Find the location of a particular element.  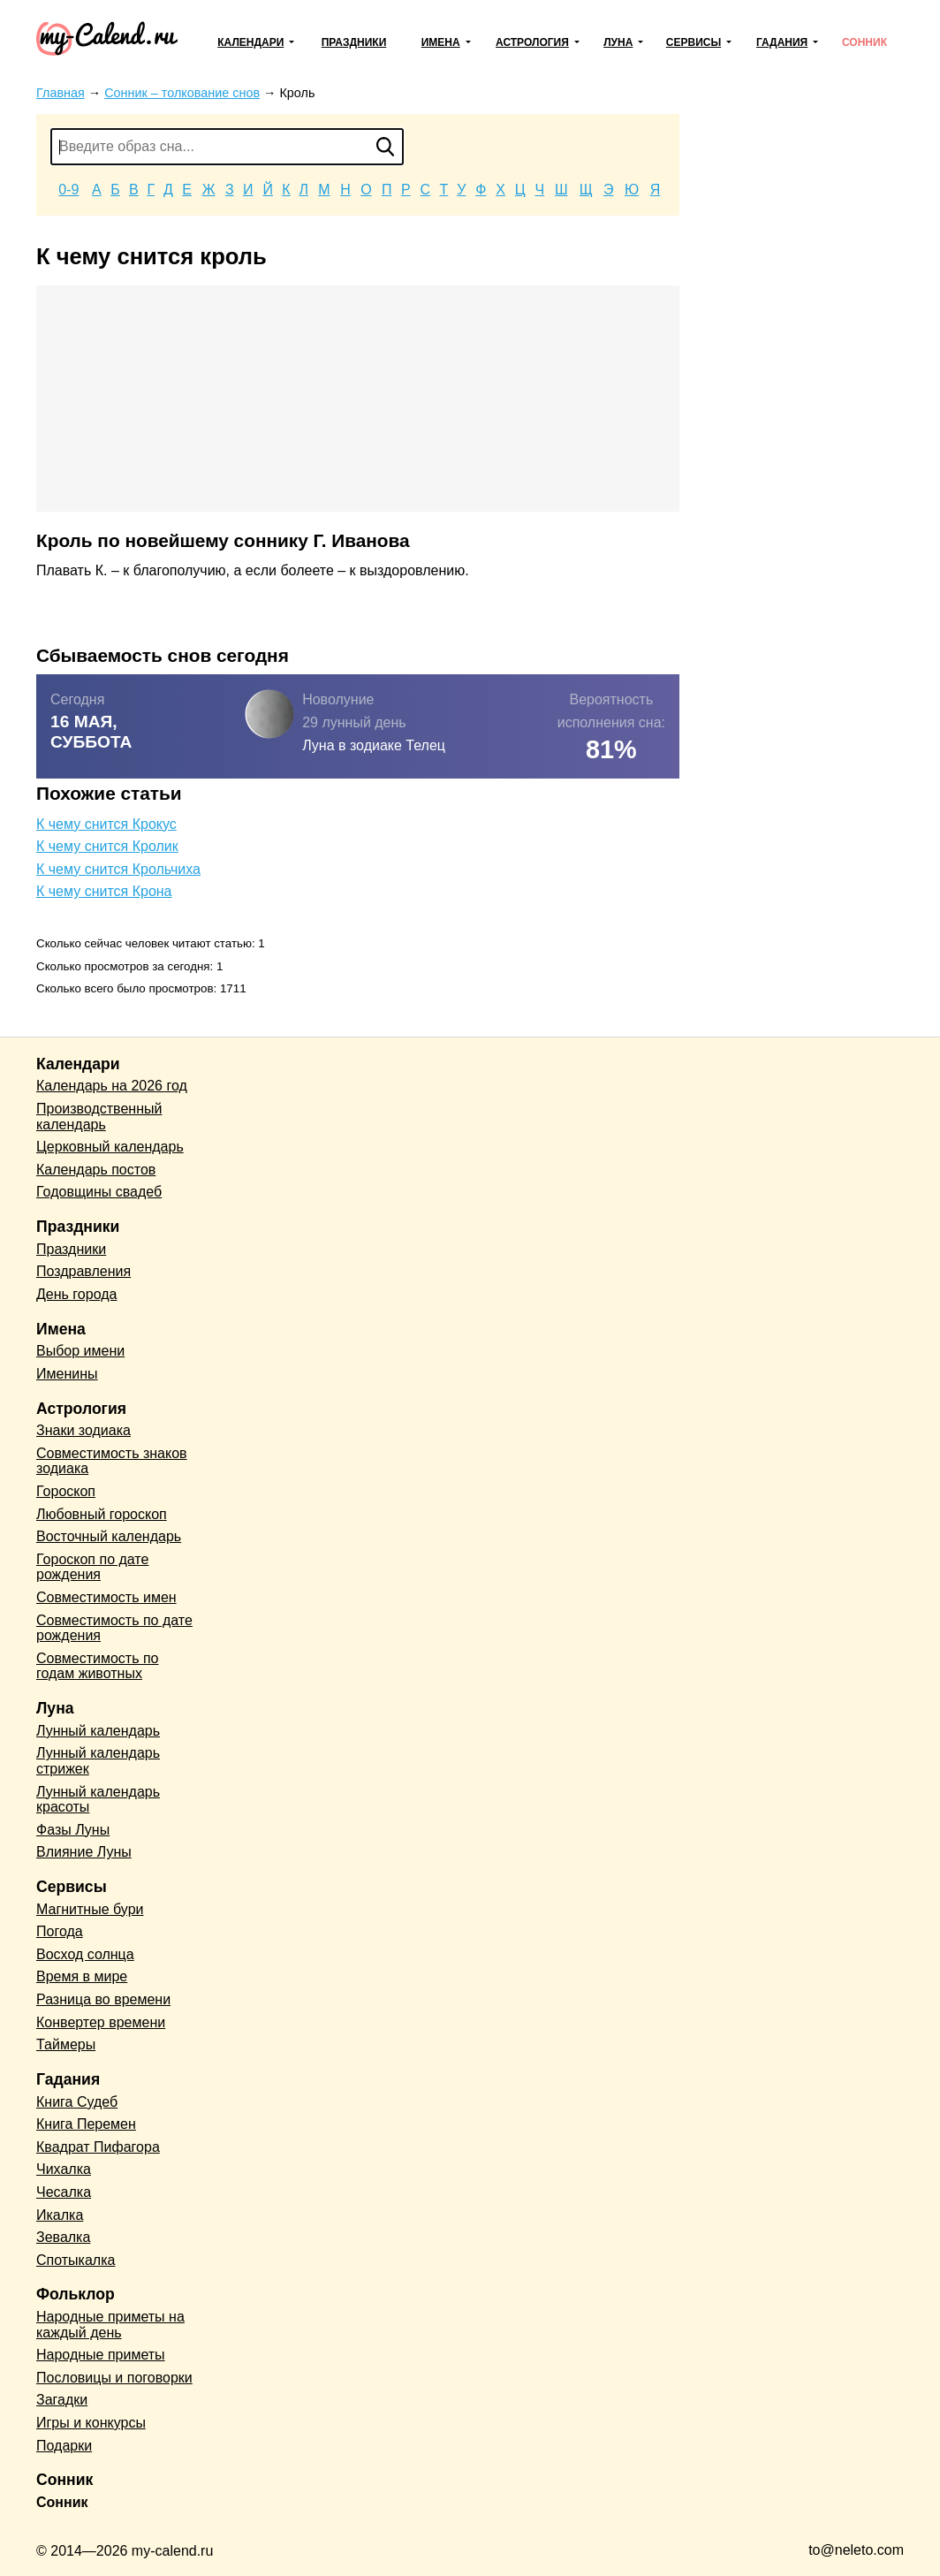

Влияние Луны is located at coordinates (84, 1851).